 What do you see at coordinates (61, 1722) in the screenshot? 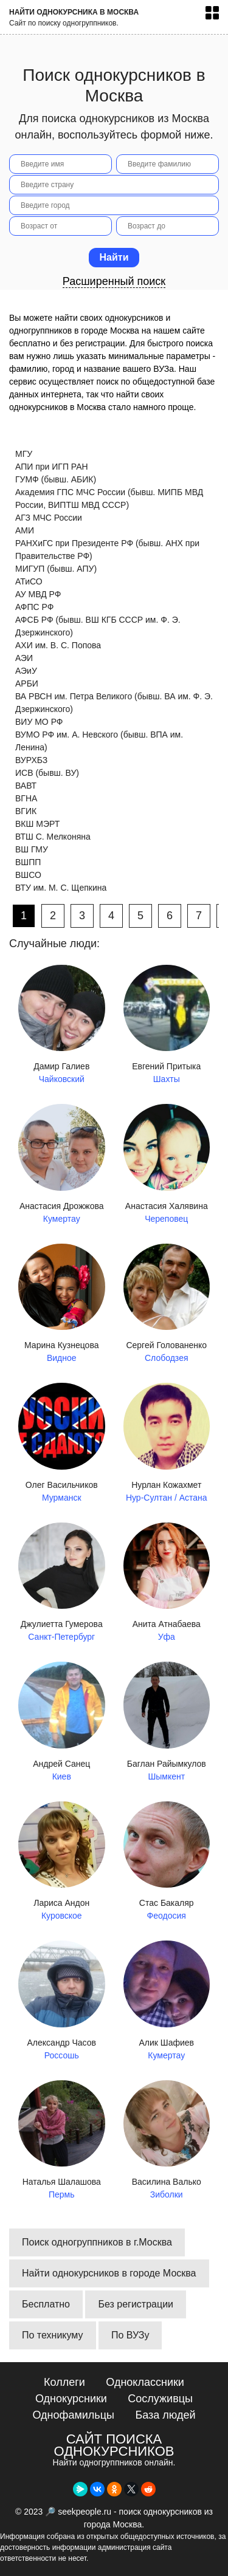
I see `Андрей Санец` at bounding box center [61, 1722].